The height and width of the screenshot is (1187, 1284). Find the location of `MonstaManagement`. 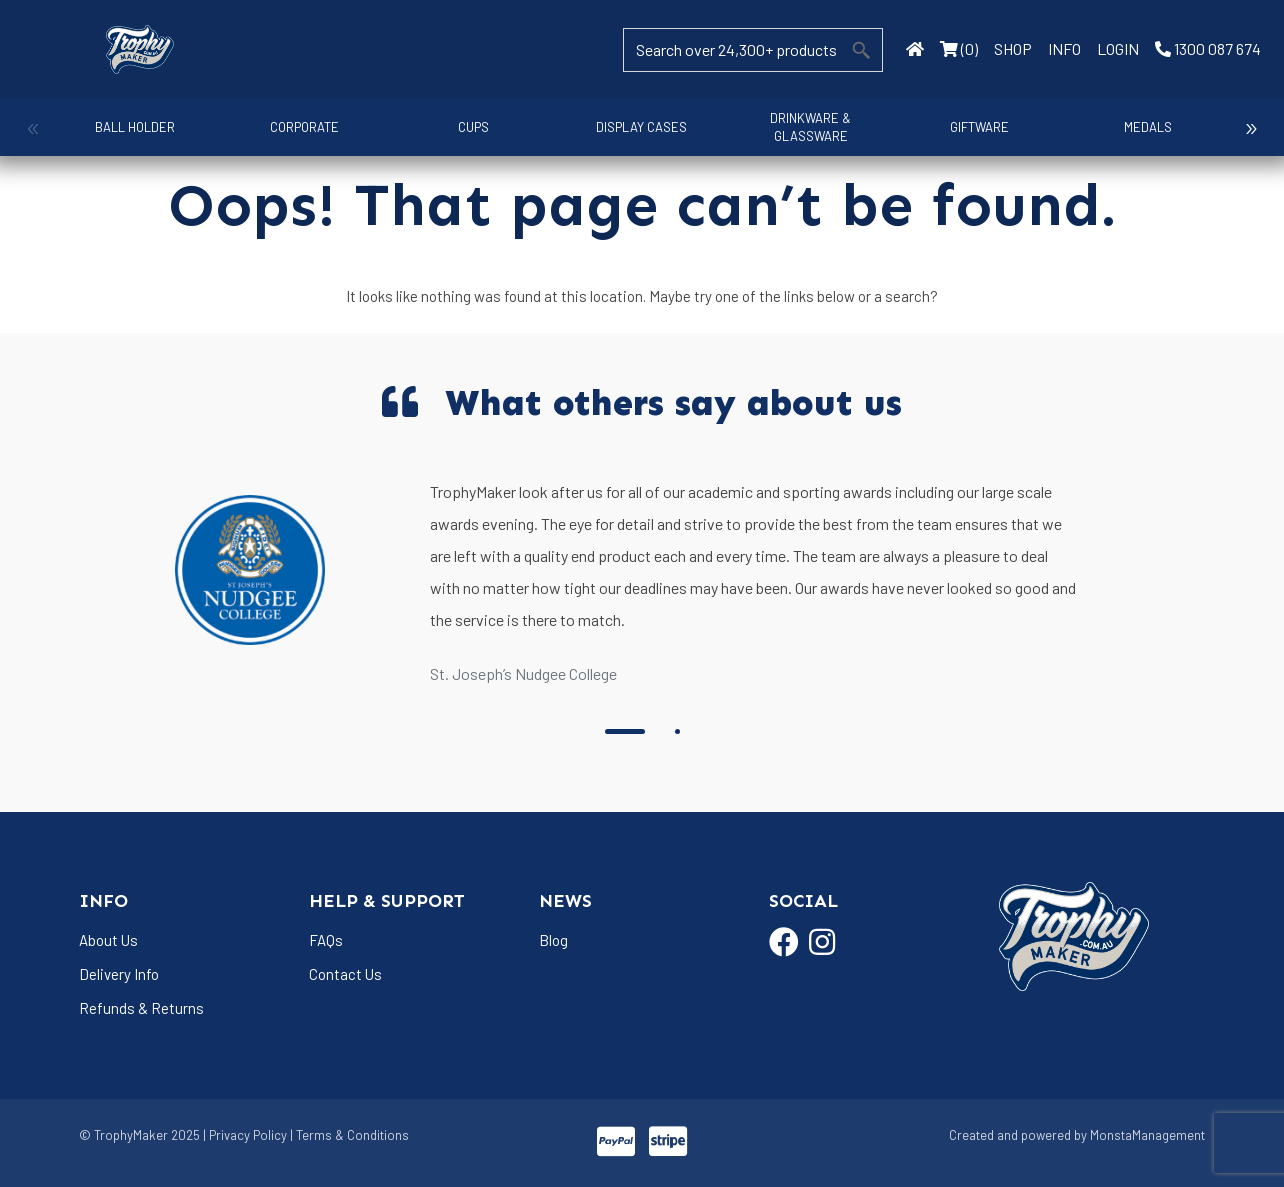

MonstaManagement is located at coordinates (1147, 1135).